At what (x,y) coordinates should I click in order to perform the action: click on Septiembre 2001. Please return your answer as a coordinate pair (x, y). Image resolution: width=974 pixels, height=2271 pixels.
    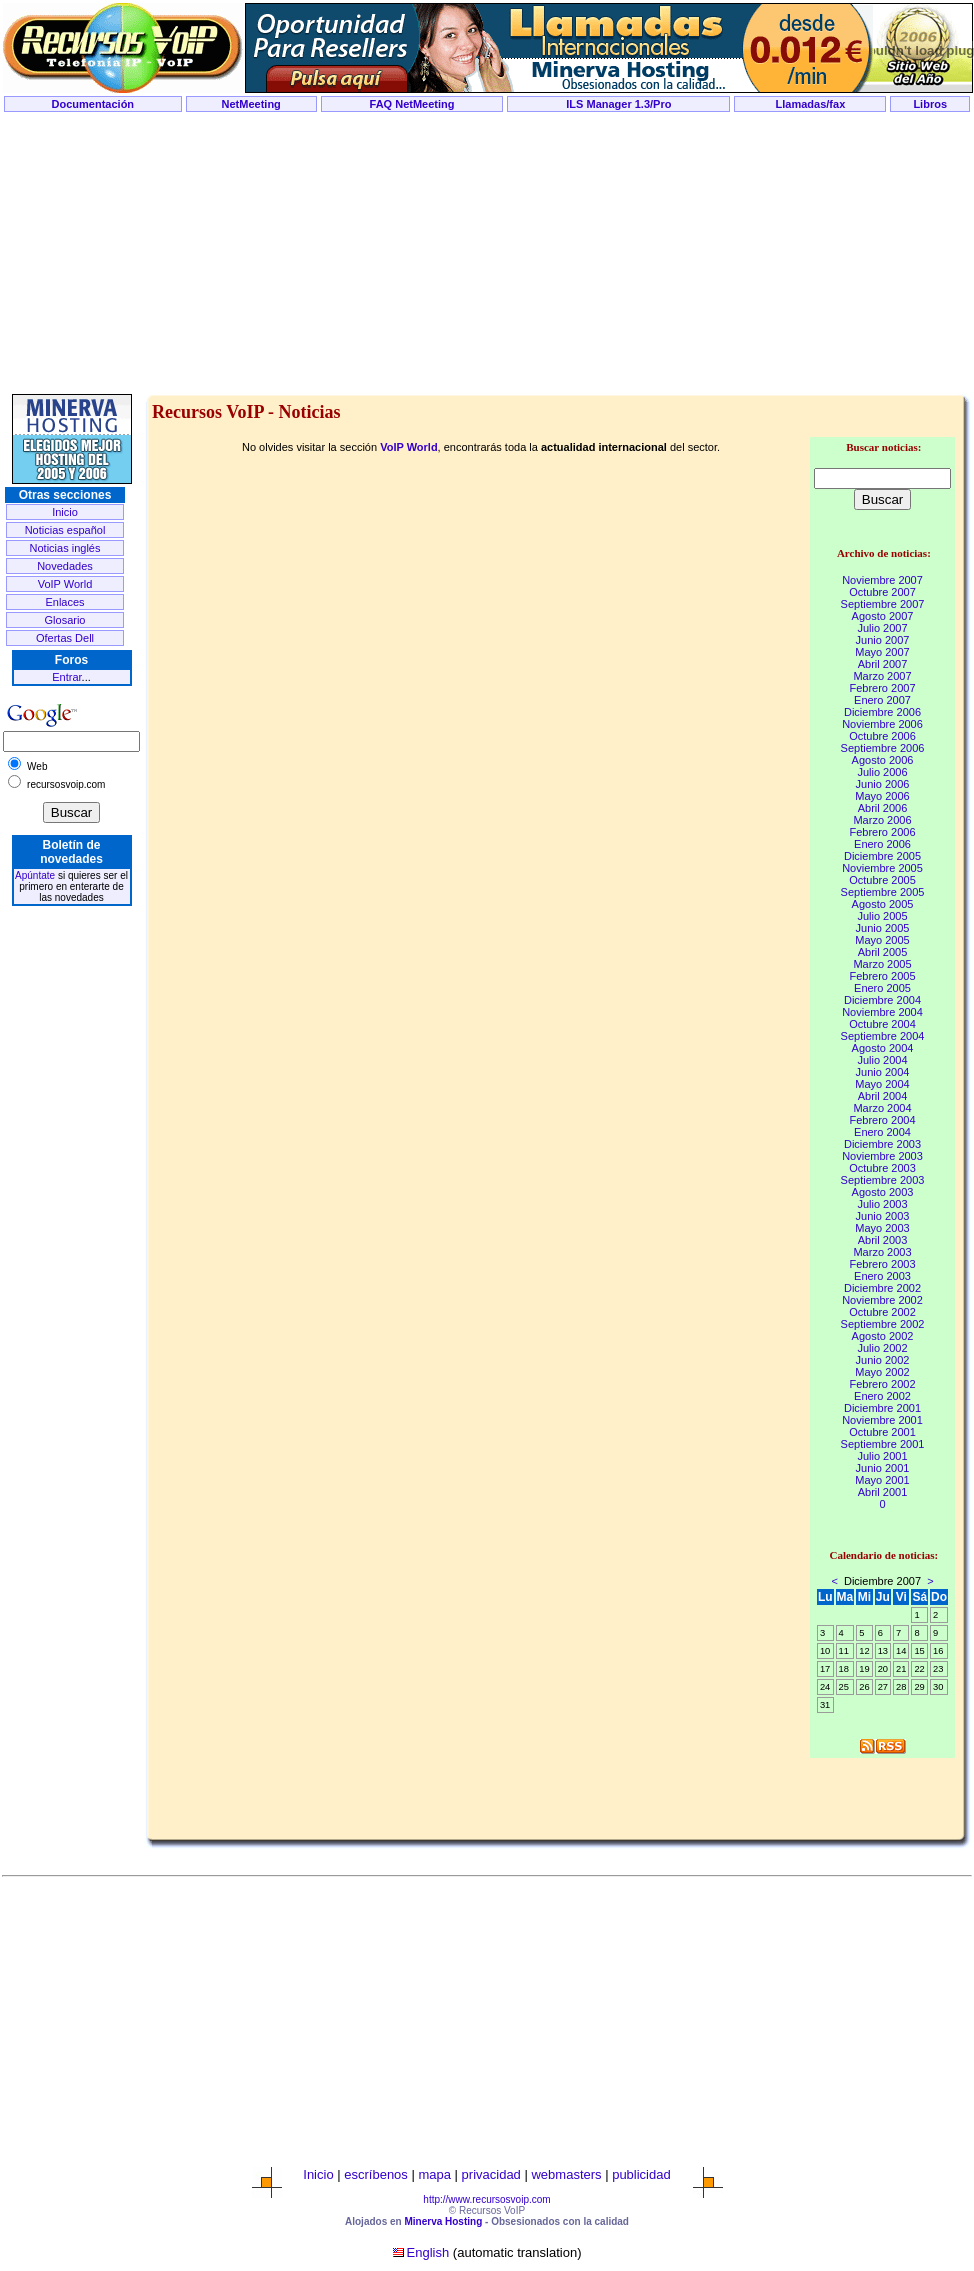
    Looking at the image, I should click on (883, 1444).